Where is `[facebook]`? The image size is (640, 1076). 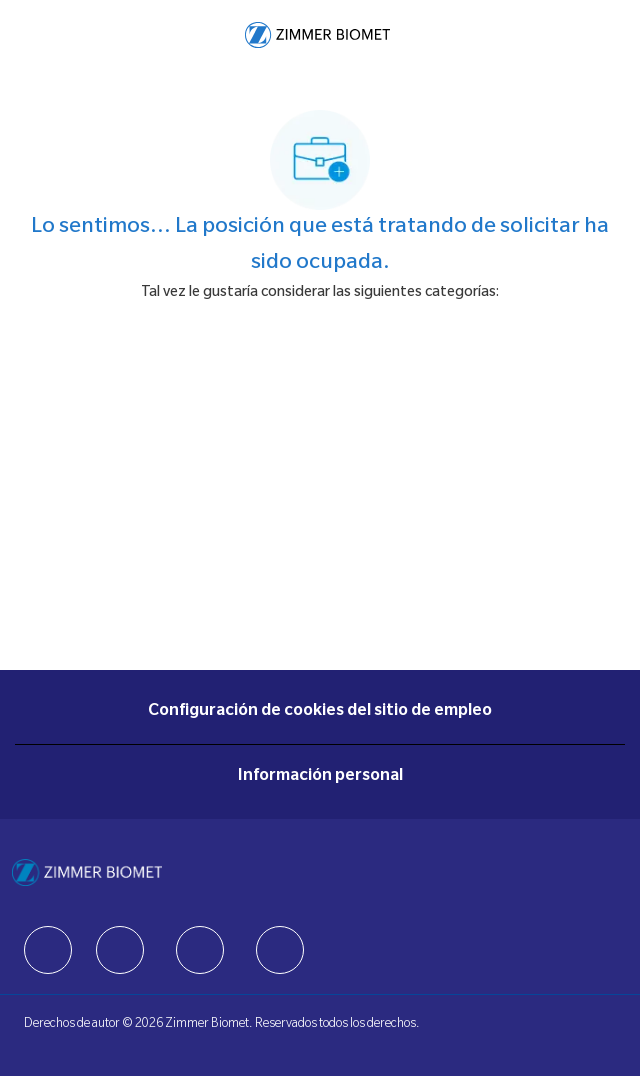
[facebook] is located at coordinates (48, 950).